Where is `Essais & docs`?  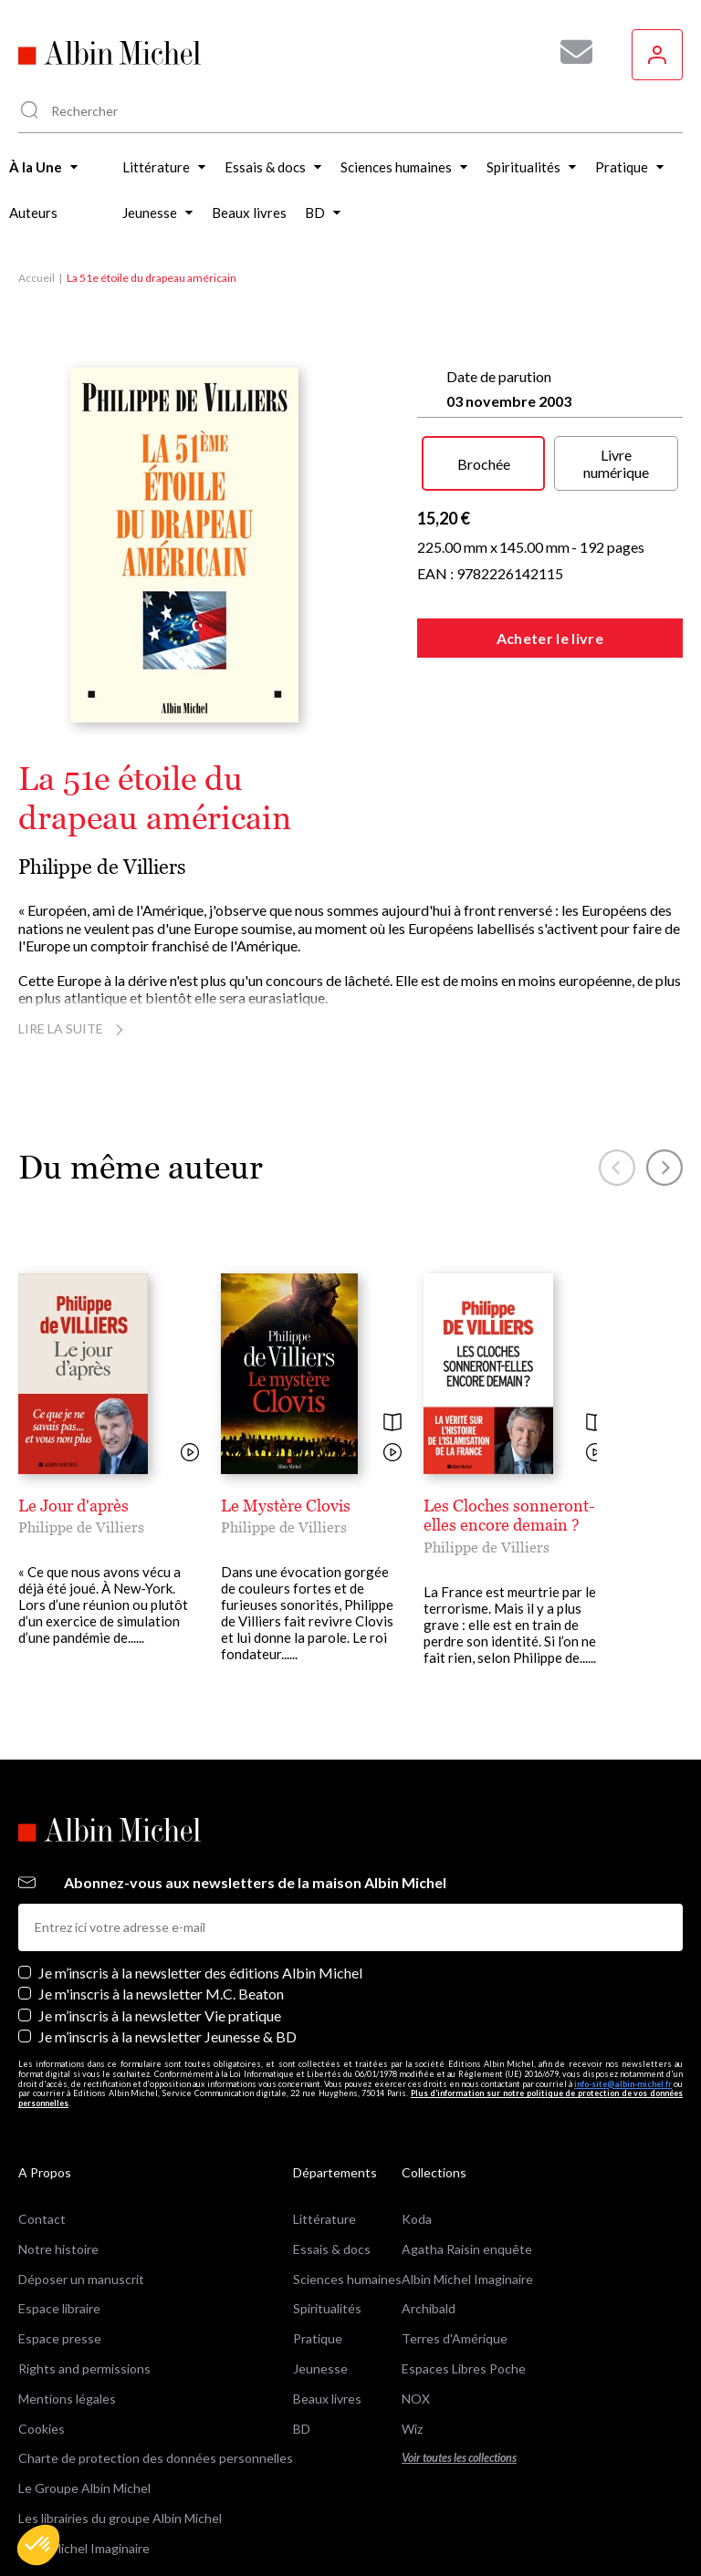
Essais & docs is located at coordinates (332, 2120).